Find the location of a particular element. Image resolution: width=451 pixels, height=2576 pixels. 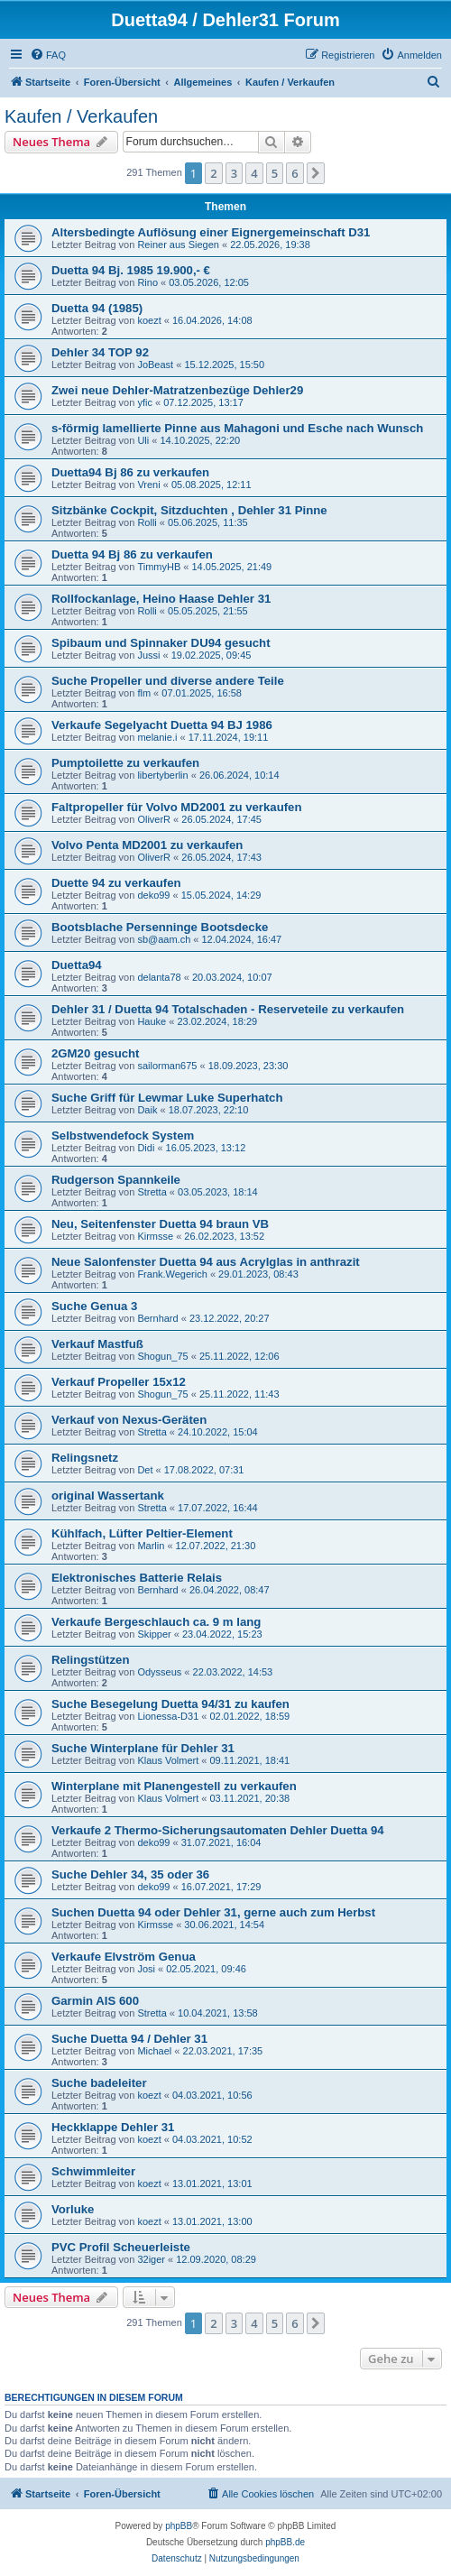

flm is located at coordinates (144, 693).